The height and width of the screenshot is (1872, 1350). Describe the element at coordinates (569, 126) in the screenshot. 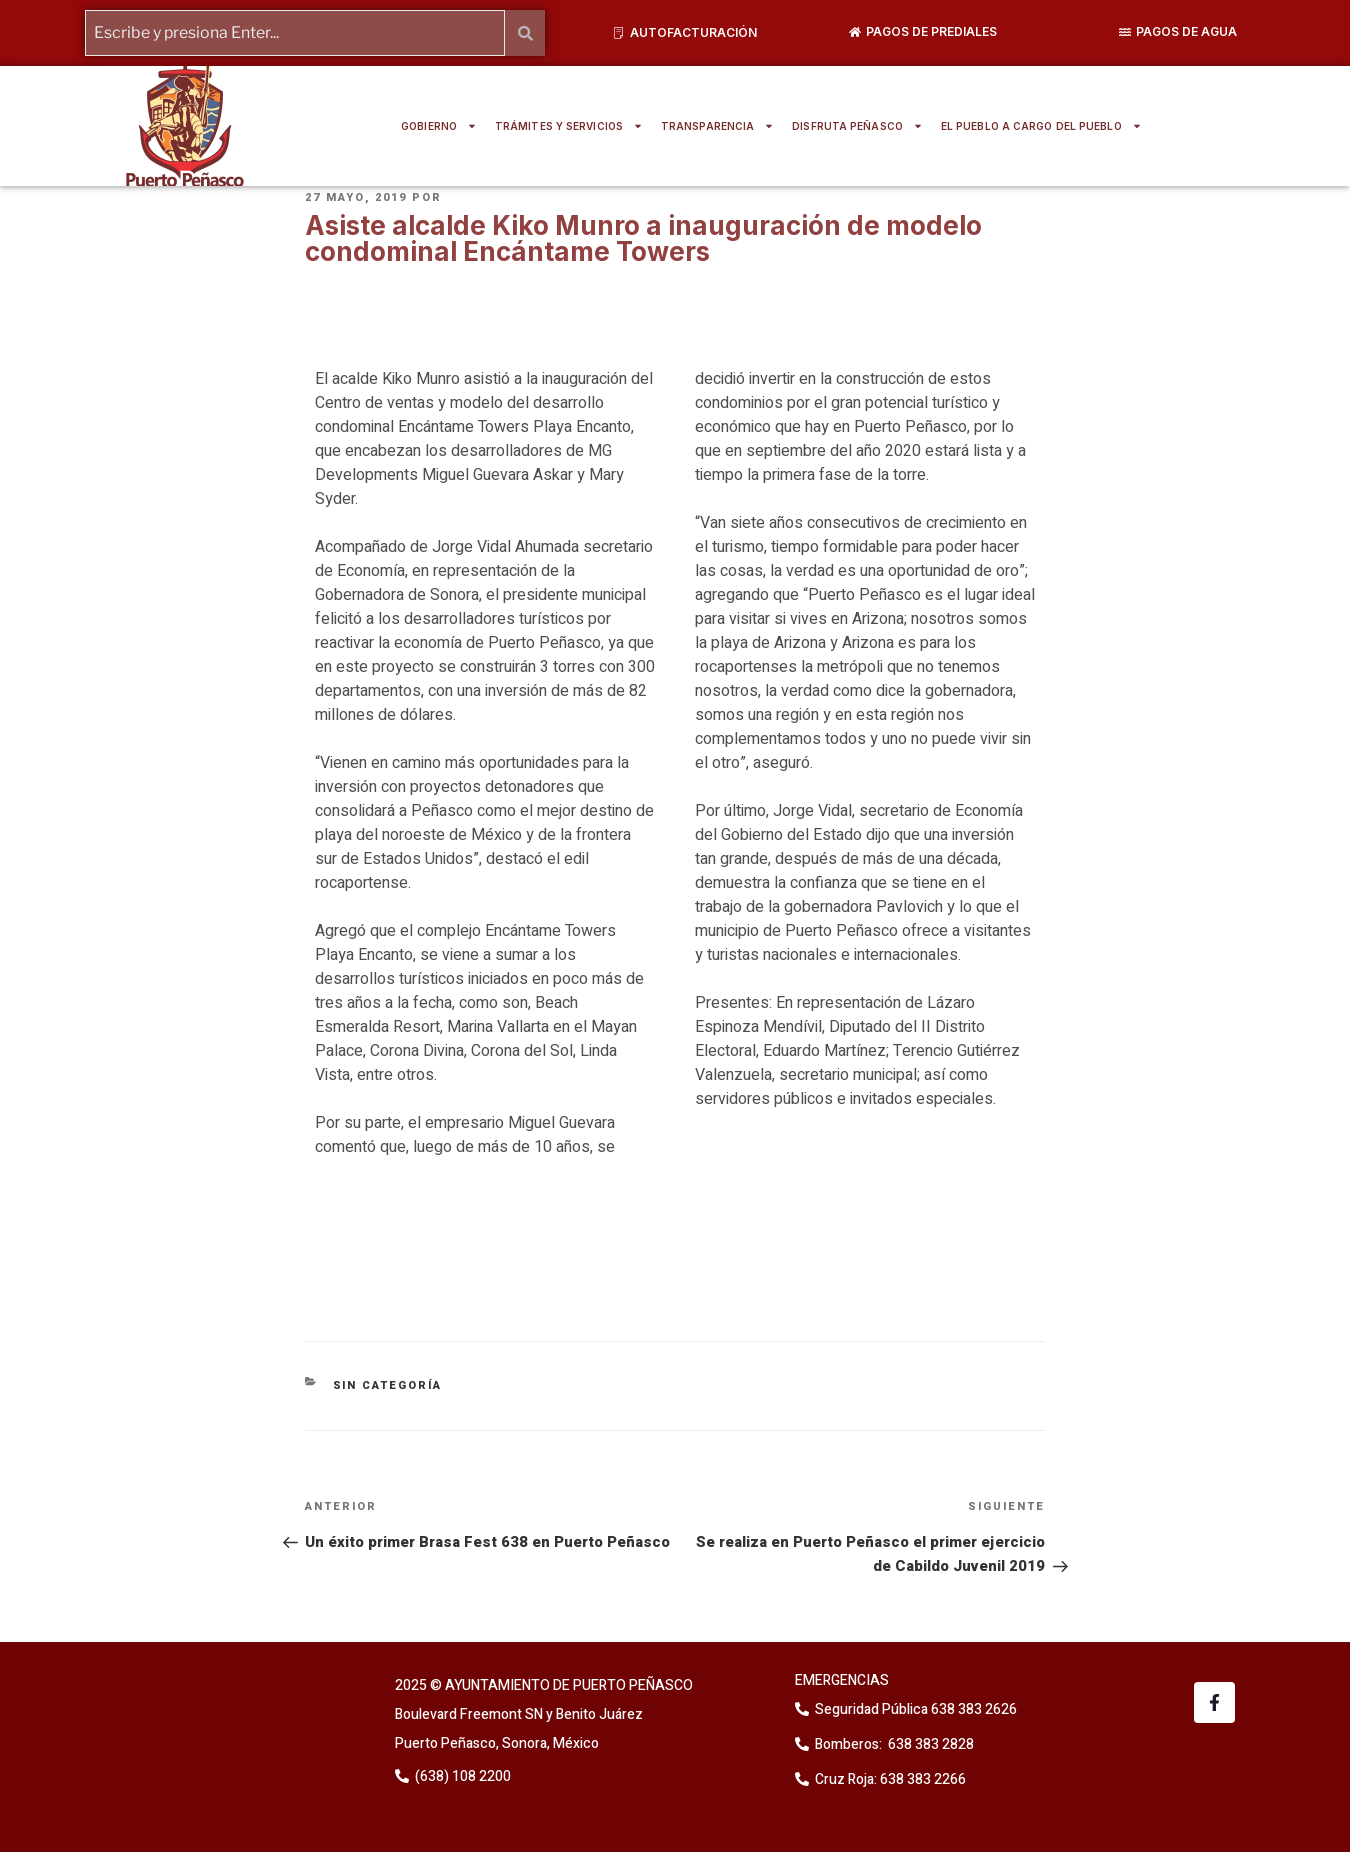

I see `TRÁMITES Y SERVICIOS` at that location.